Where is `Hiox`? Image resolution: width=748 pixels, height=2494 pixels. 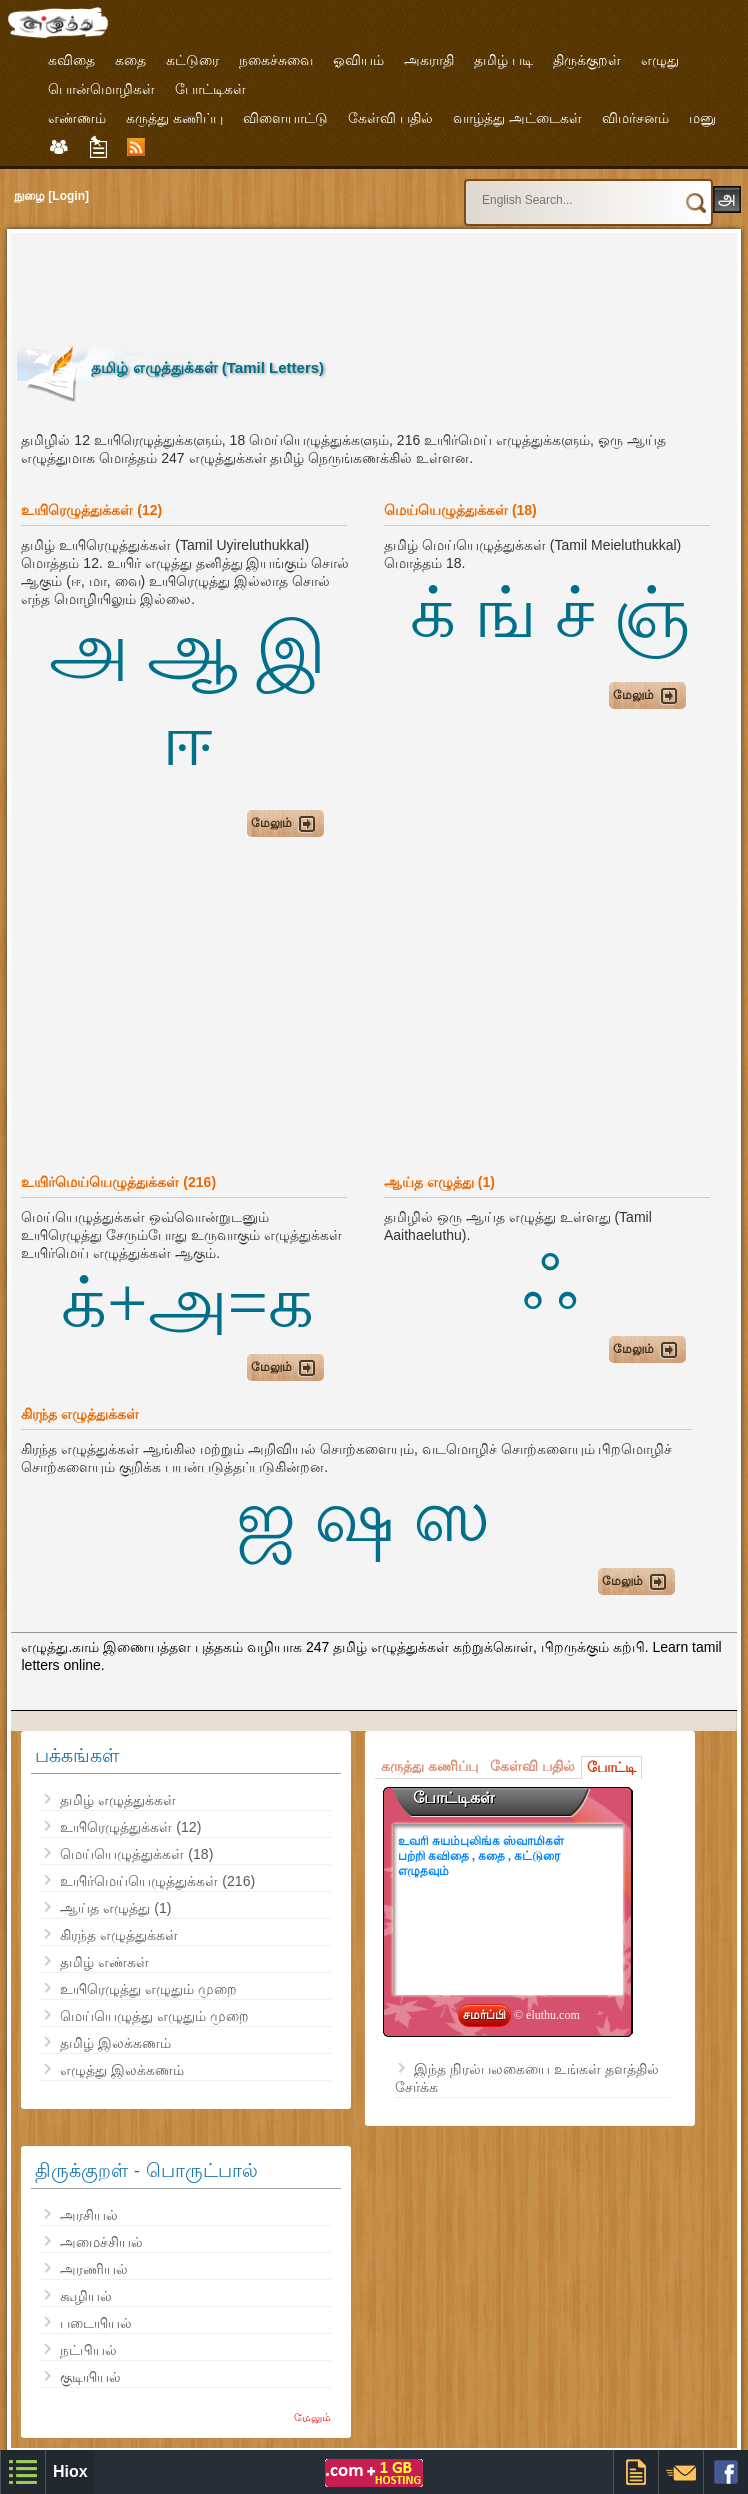
Hiox is located at coordinates (70, 2471).